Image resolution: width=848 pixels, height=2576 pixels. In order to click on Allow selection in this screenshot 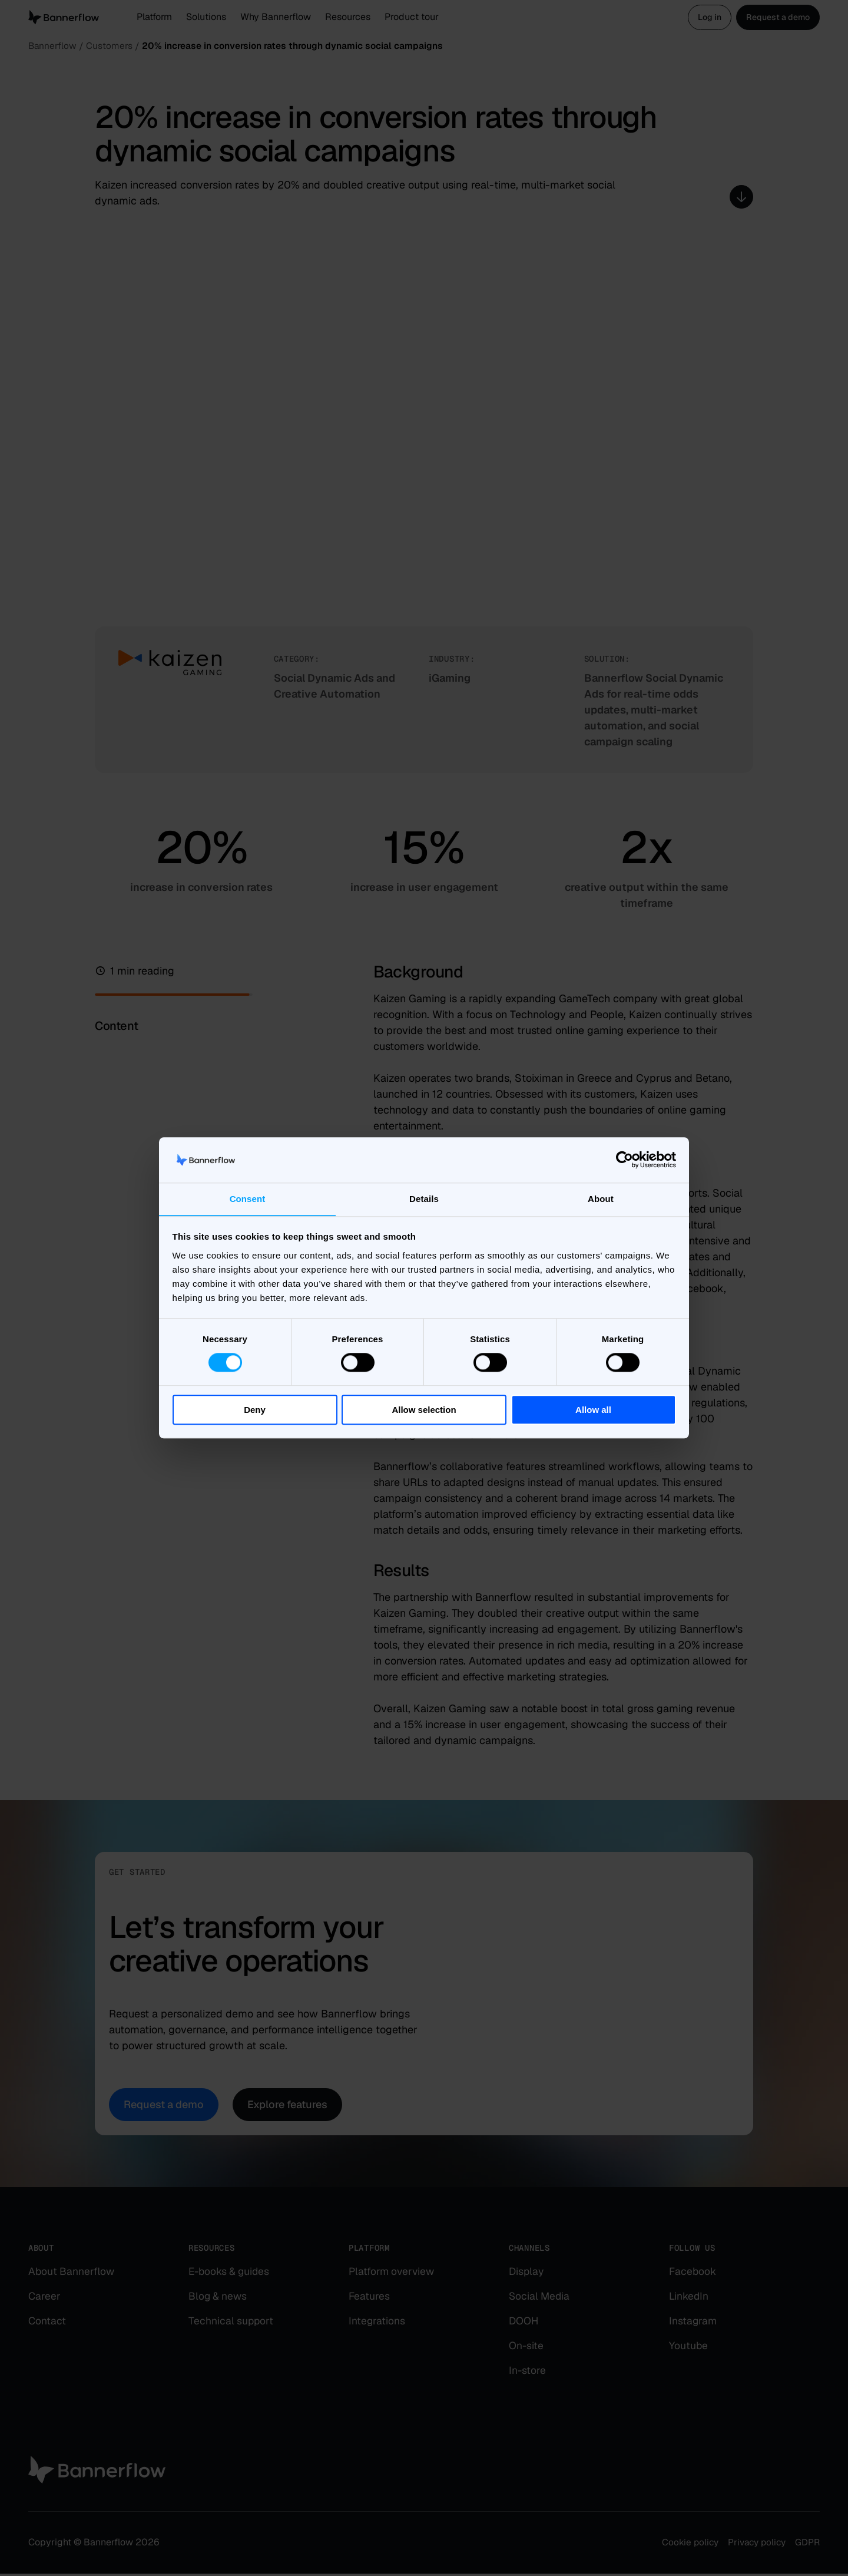, I will do `click(424, 1410)`.